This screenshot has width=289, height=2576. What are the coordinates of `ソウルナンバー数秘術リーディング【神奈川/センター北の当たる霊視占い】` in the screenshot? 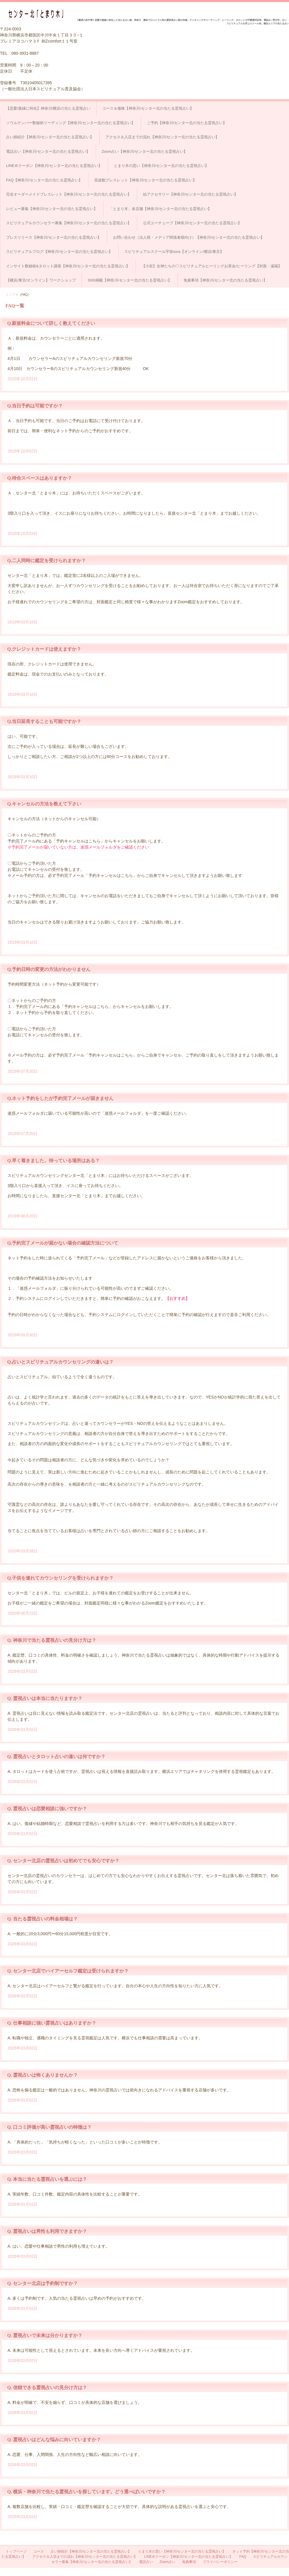 It's located at (70, 123).